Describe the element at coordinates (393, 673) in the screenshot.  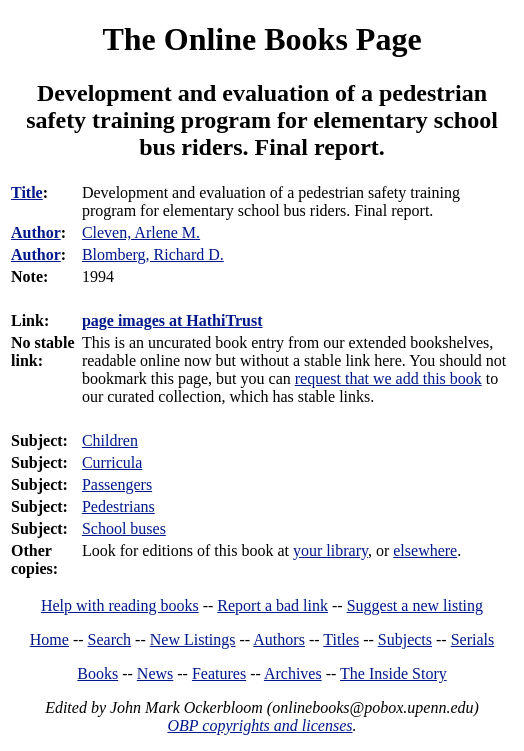
I see `The Inside Story` at that location.